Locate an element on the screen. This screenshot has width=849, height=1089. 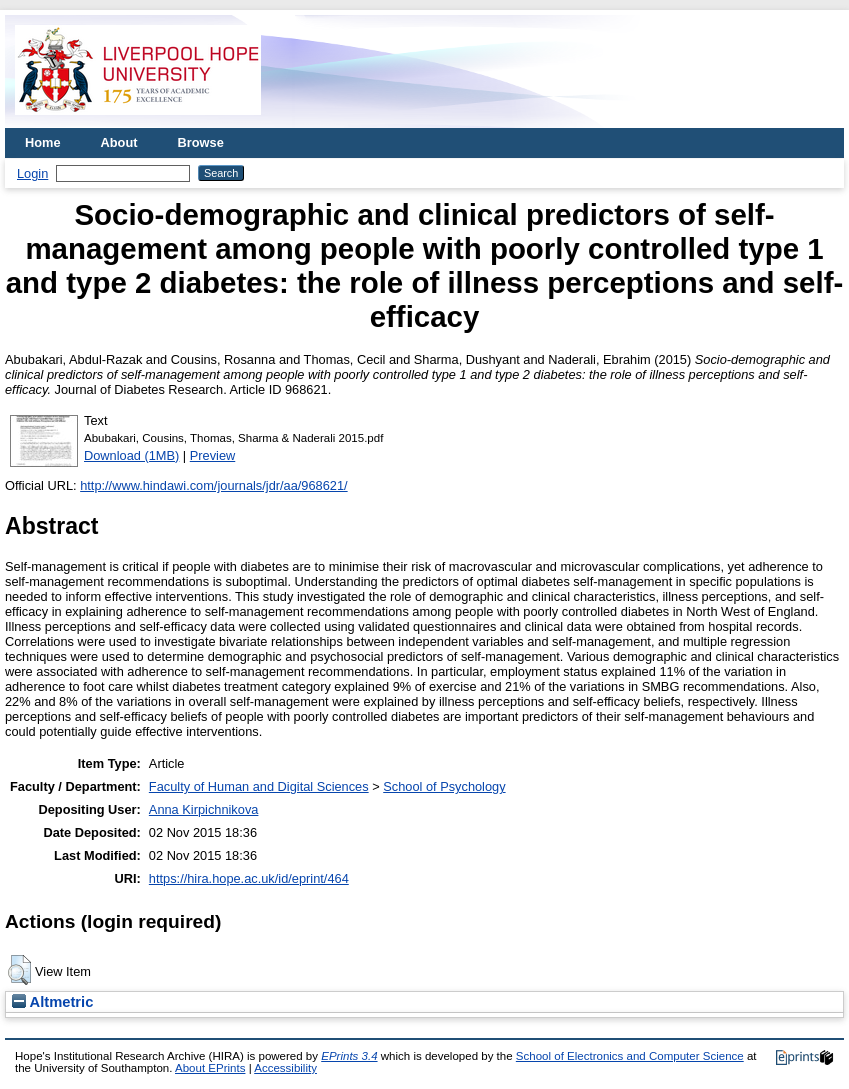
http://www.hindawi.com/journals/jdr/aa/968621/ is located at coordinates (213, 485).